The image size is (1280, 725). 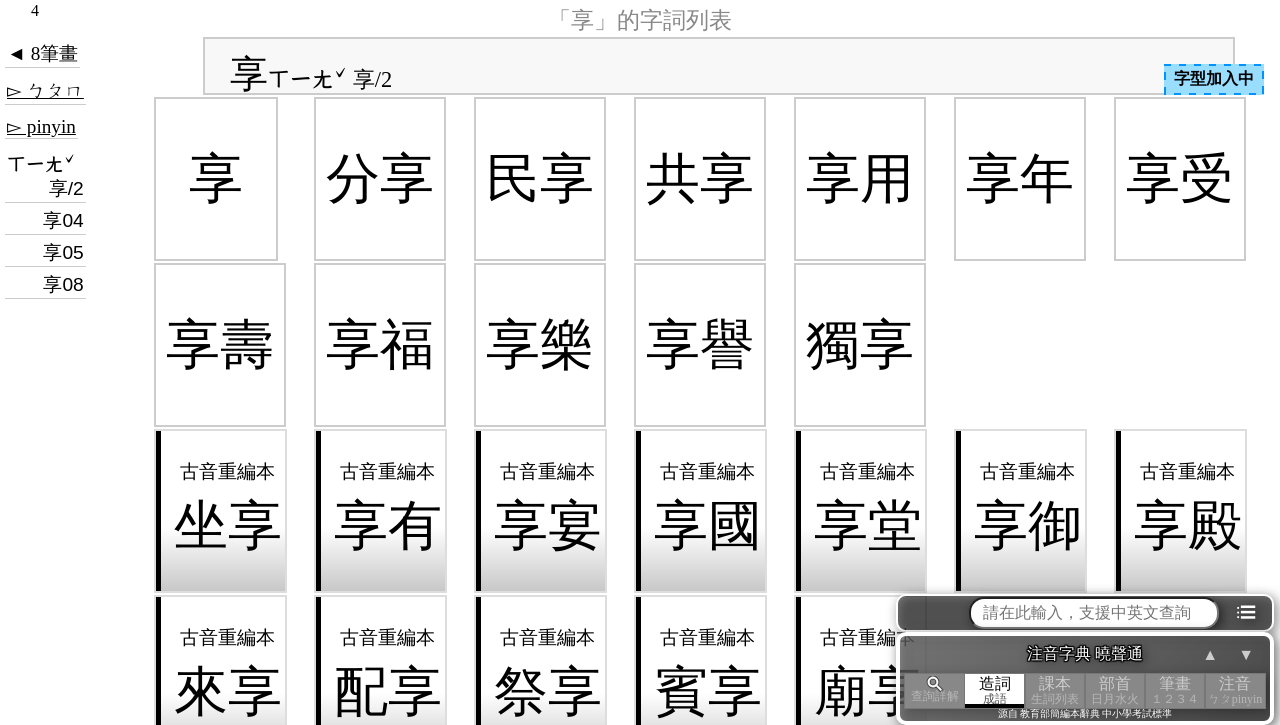 I want to click on 筆畫, so click(x=1175, y=690).